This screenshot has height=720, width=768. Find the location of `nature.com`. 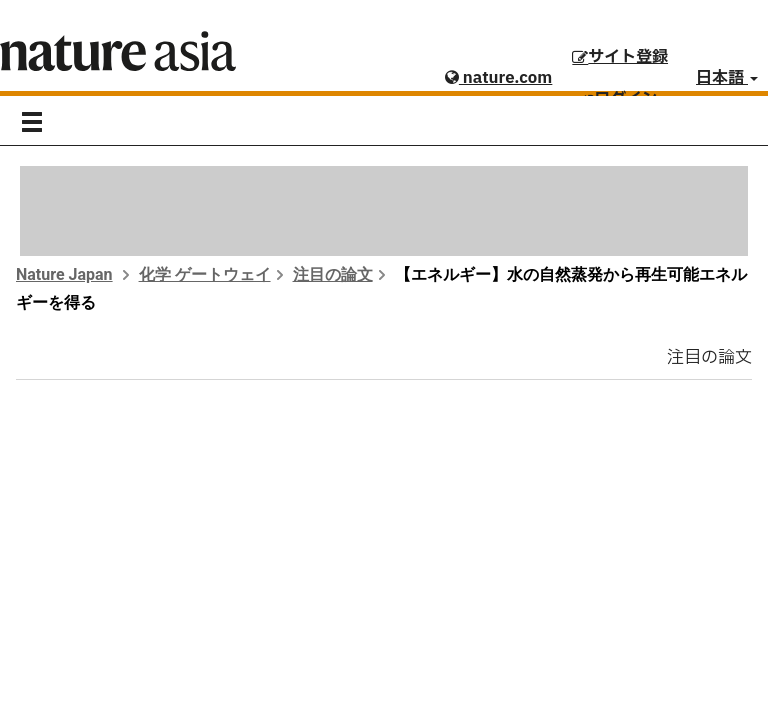

nature.com is located at coordinates (498, 78).